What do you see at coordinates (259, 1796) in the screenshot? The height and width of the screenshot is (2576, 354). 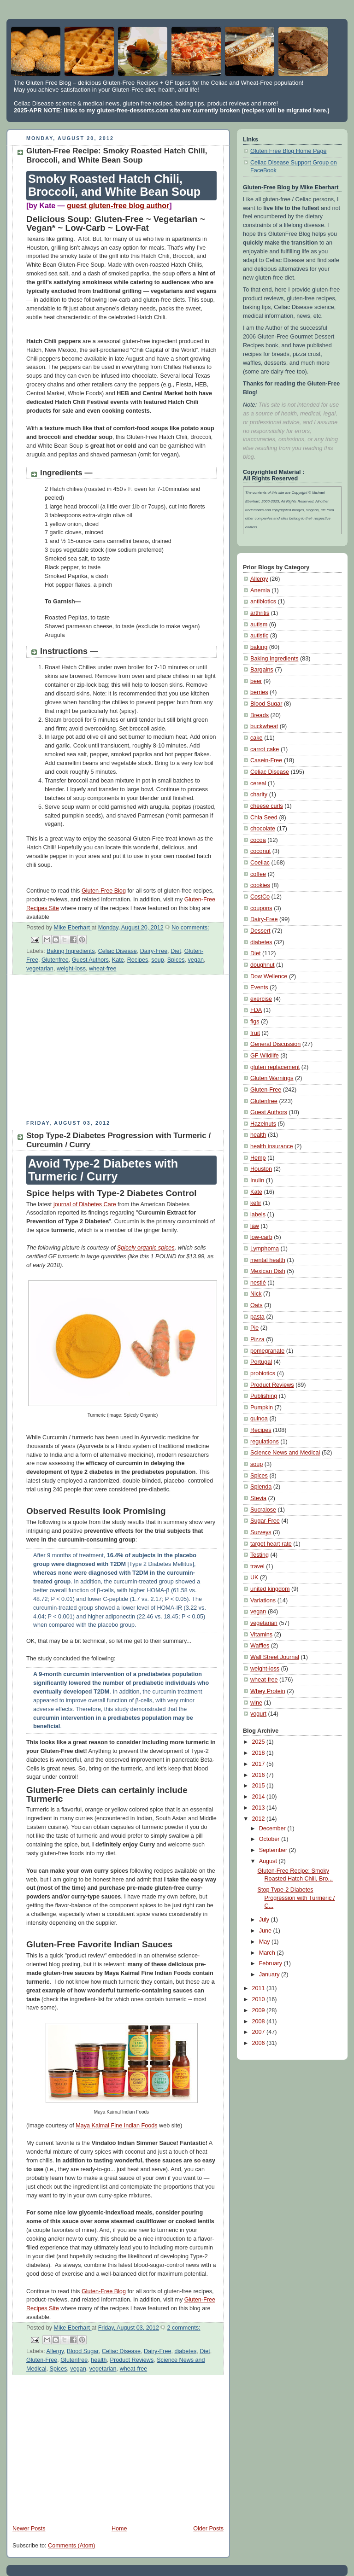 I see `2014` at bounding box center [259, 1796].